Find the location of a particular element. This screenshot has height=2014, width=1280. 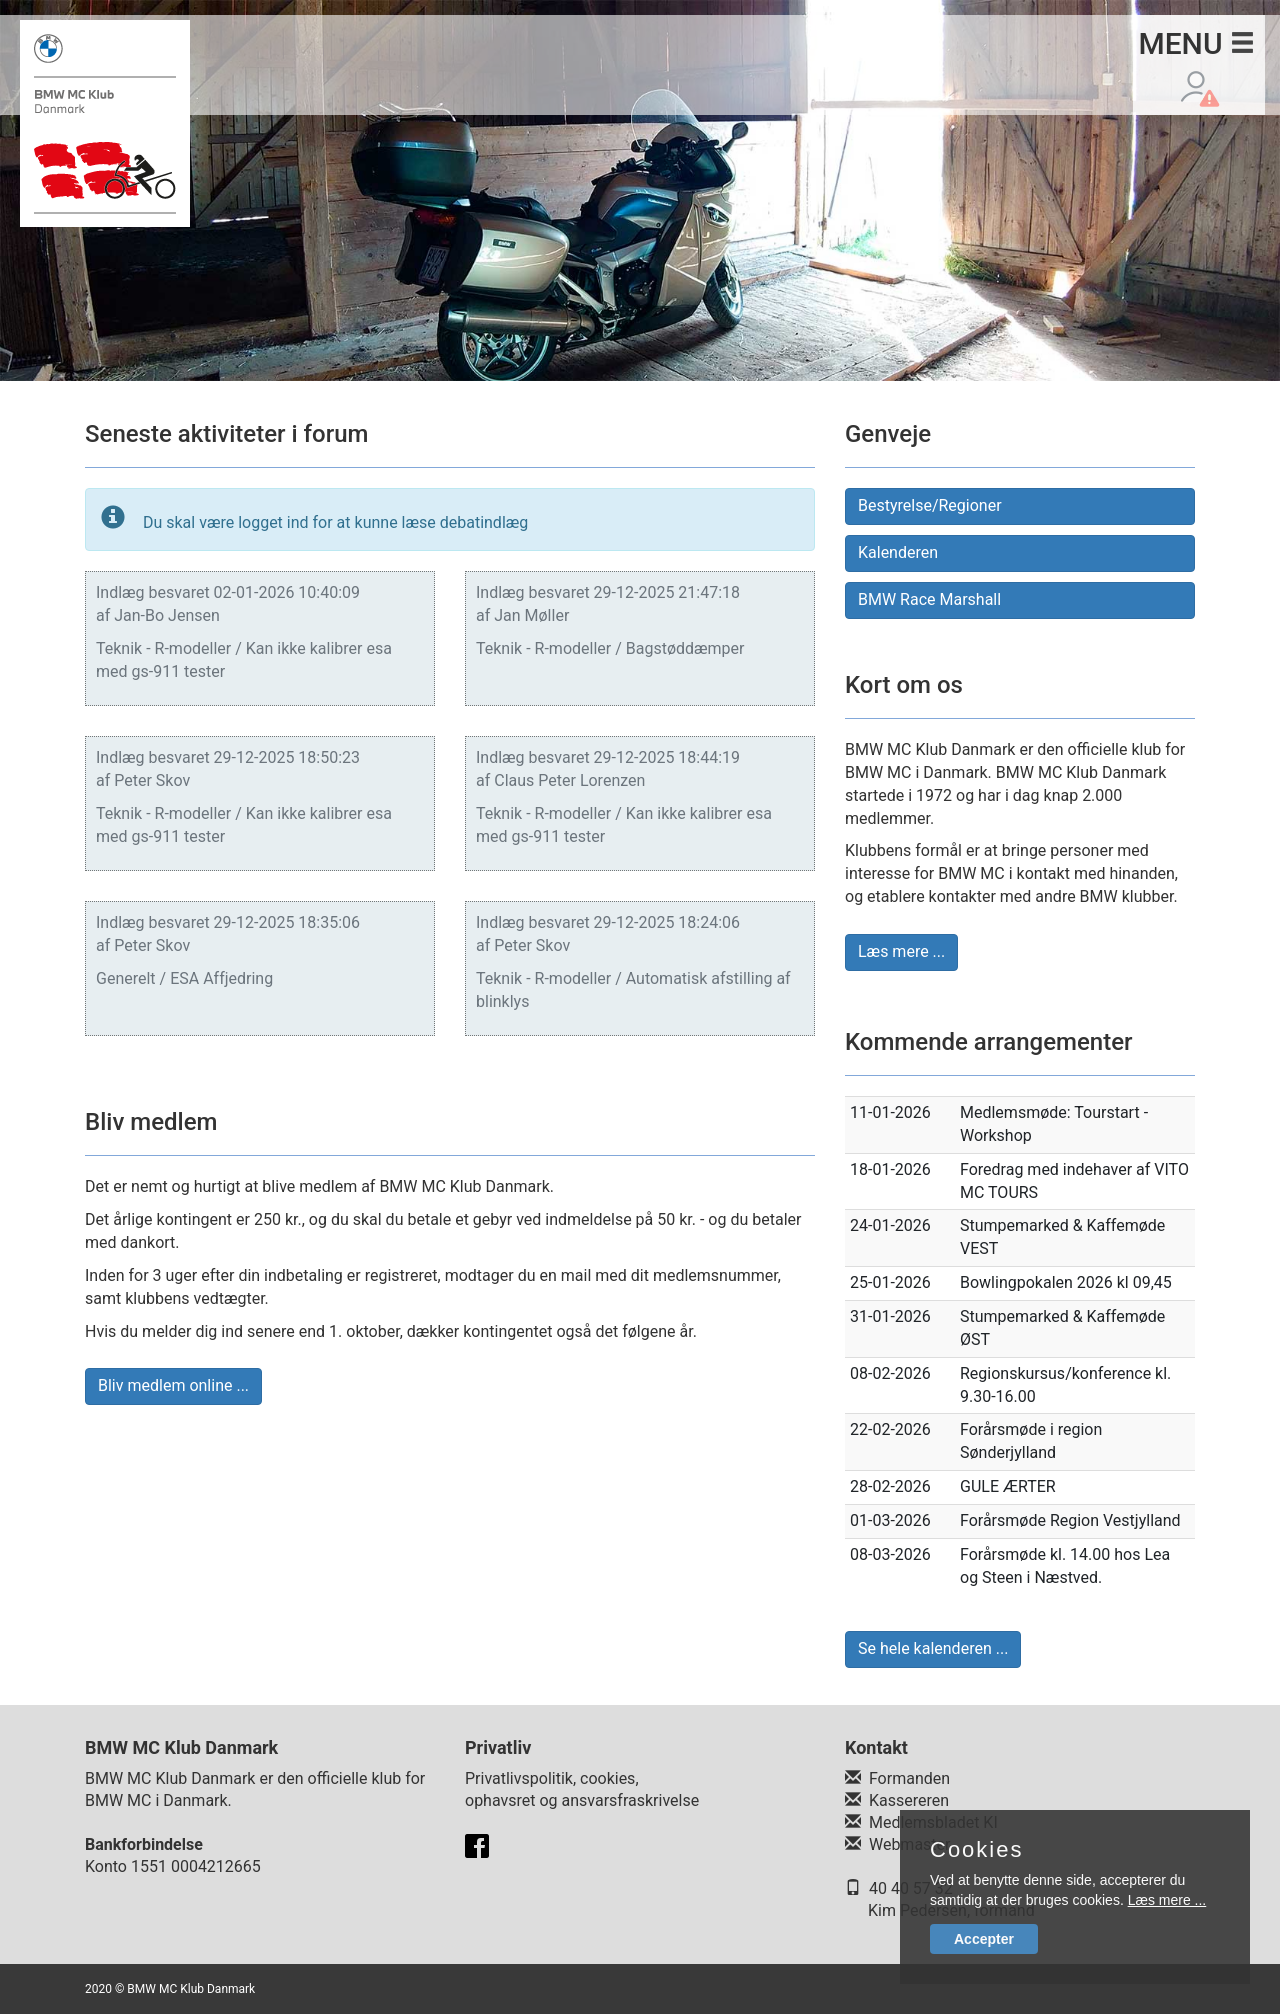

Kalenderen [button] is located at coordinates (898, 552).